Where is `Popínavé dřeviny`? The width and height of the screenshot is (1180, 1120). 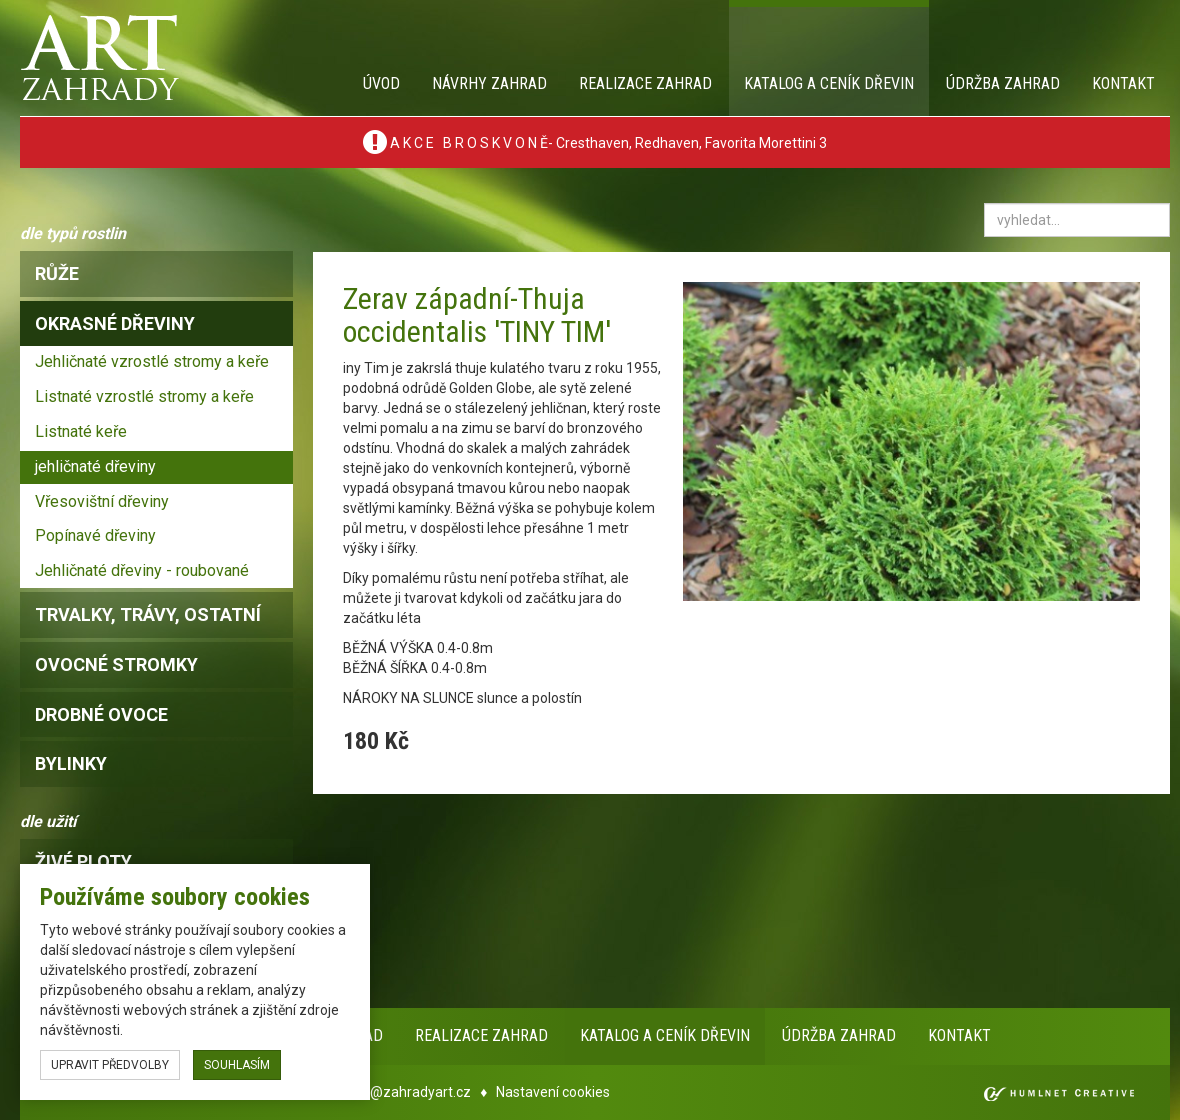
Popínavé dřeviny is located at coordinates (95, 535).